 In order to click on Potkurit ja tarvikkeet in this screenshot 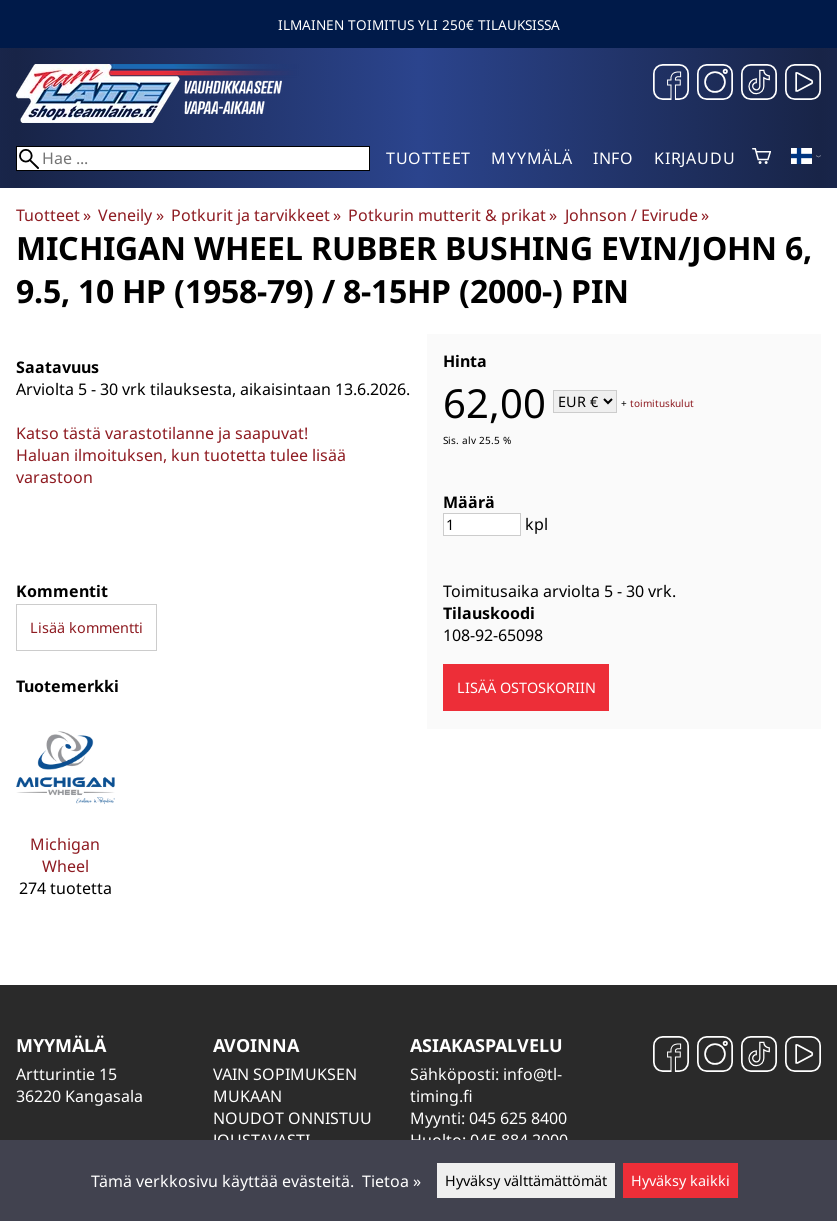, I will do `click(256, 215)`.